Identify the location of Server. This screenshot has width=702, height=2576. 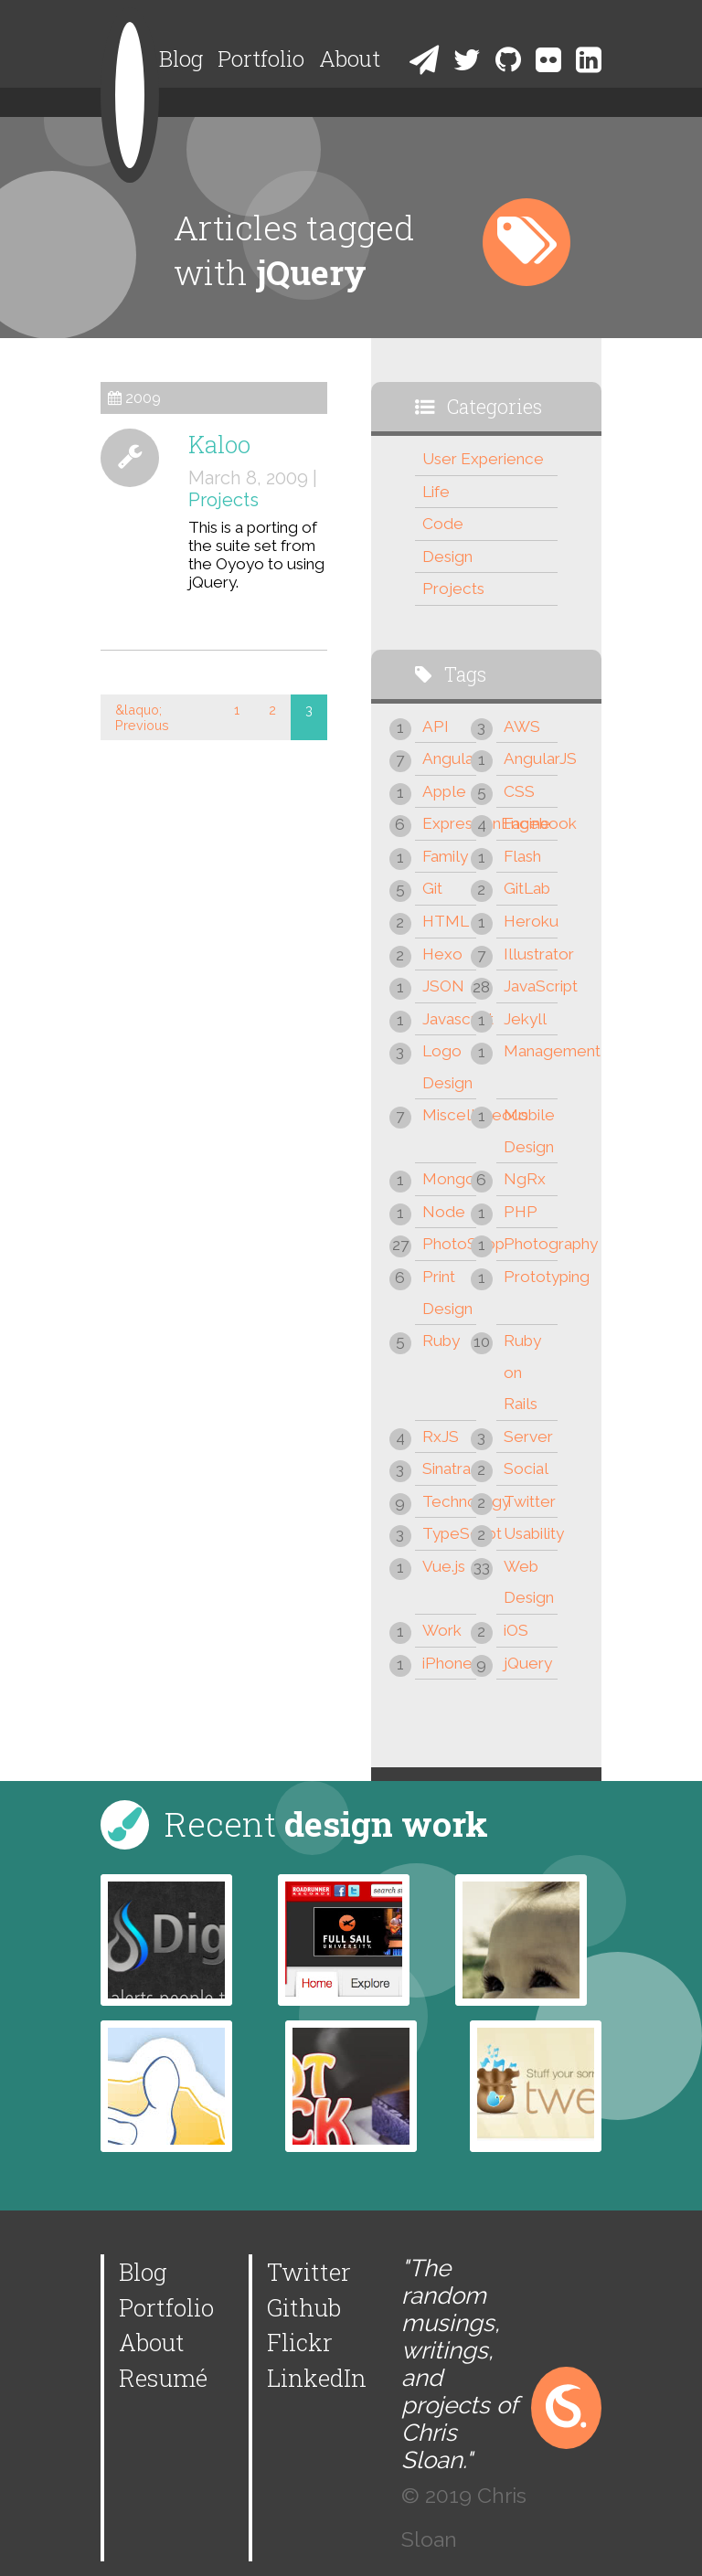
(528, 1436).